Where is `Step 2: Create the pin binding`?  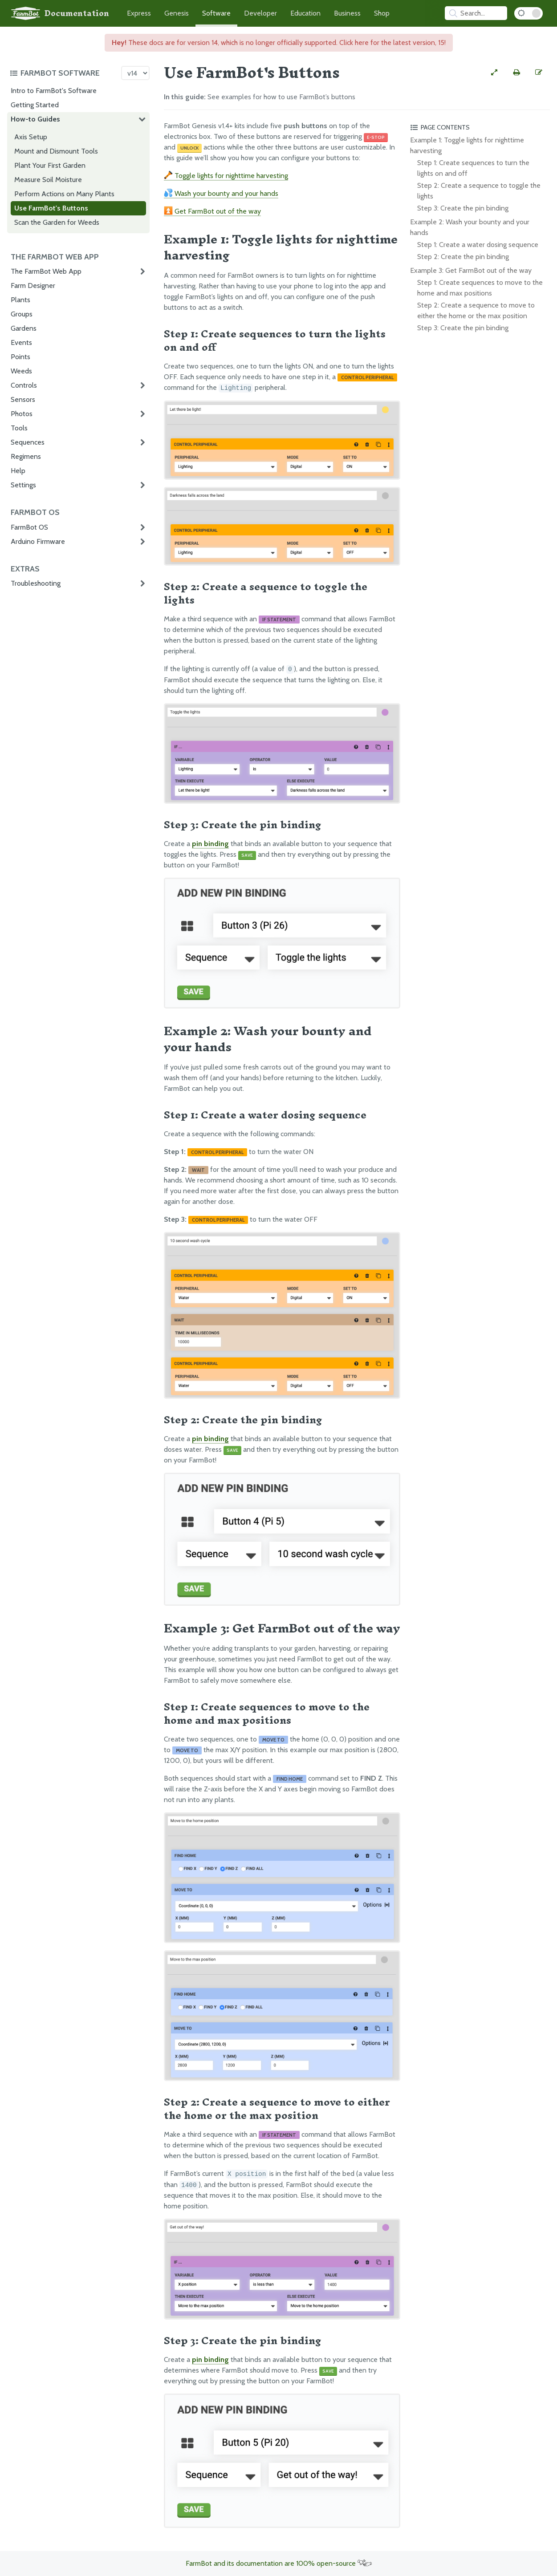
Step 2: Create the pin binding is located at coordinates (463, 256).